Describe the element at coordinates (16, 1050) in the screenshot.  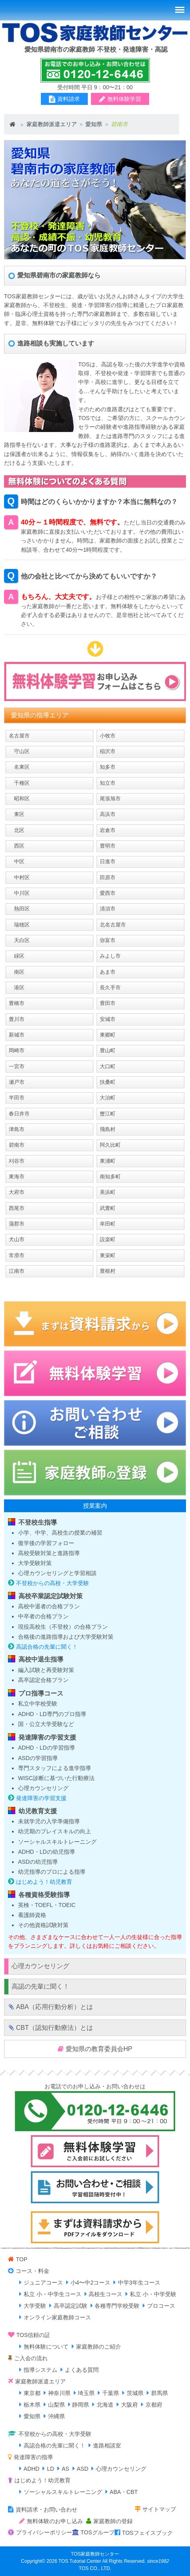
I see `岡崎市` at that location.